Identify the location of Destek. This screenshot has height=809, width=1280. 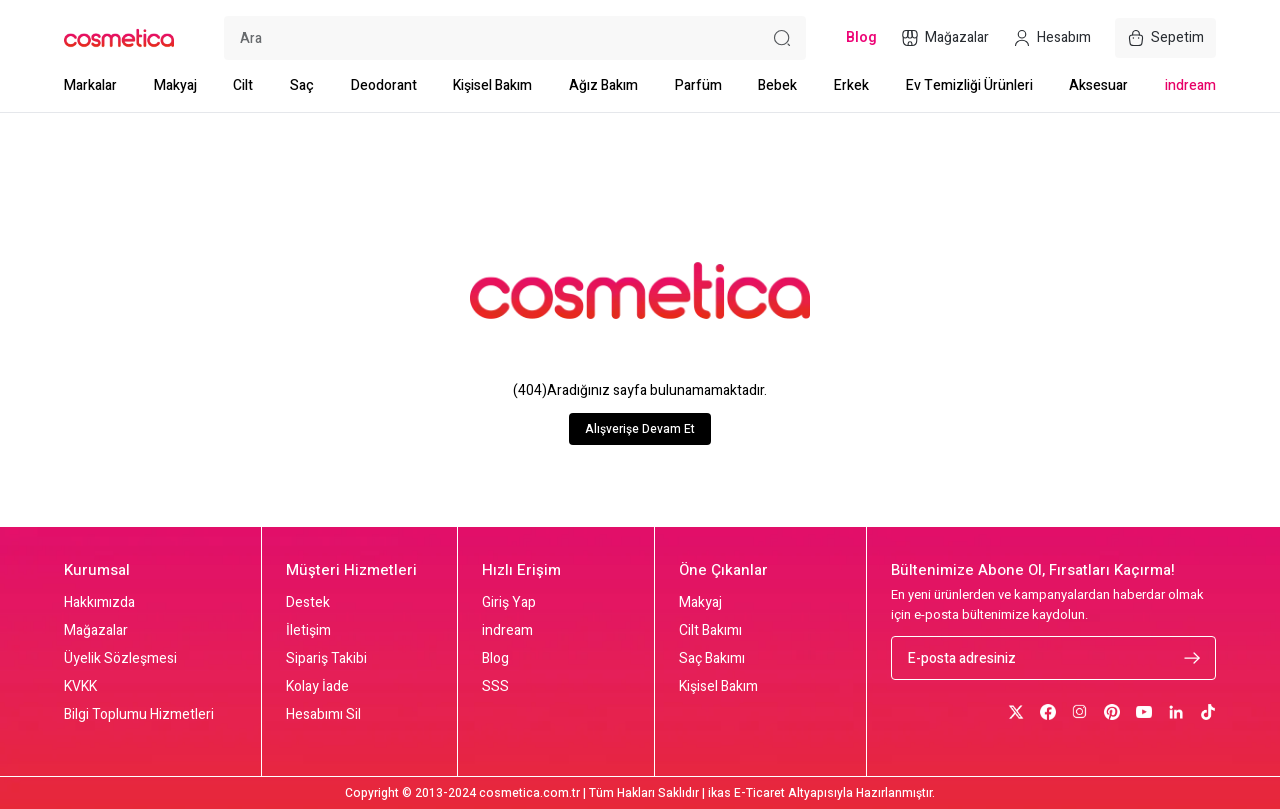
(308, 603).